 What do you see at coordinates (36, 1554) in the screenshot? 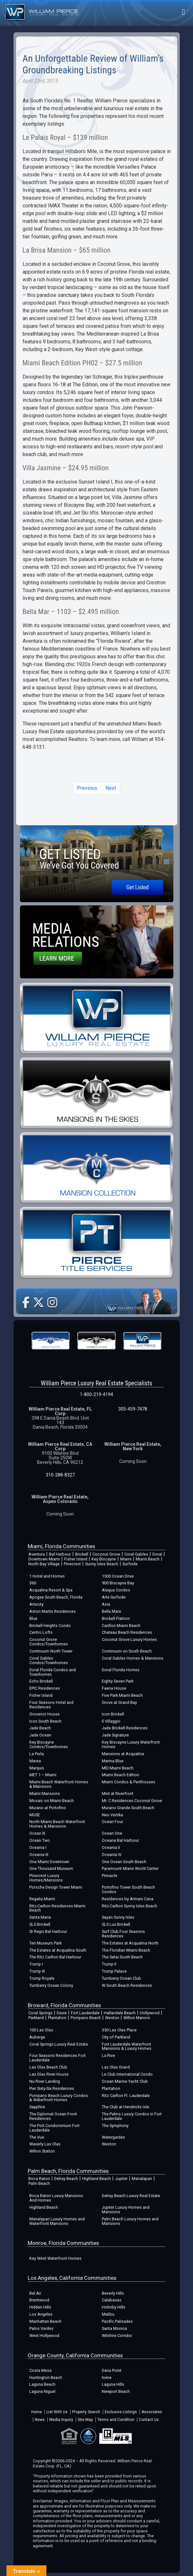
I see `Aventura` at bounding box center [36, 1554].